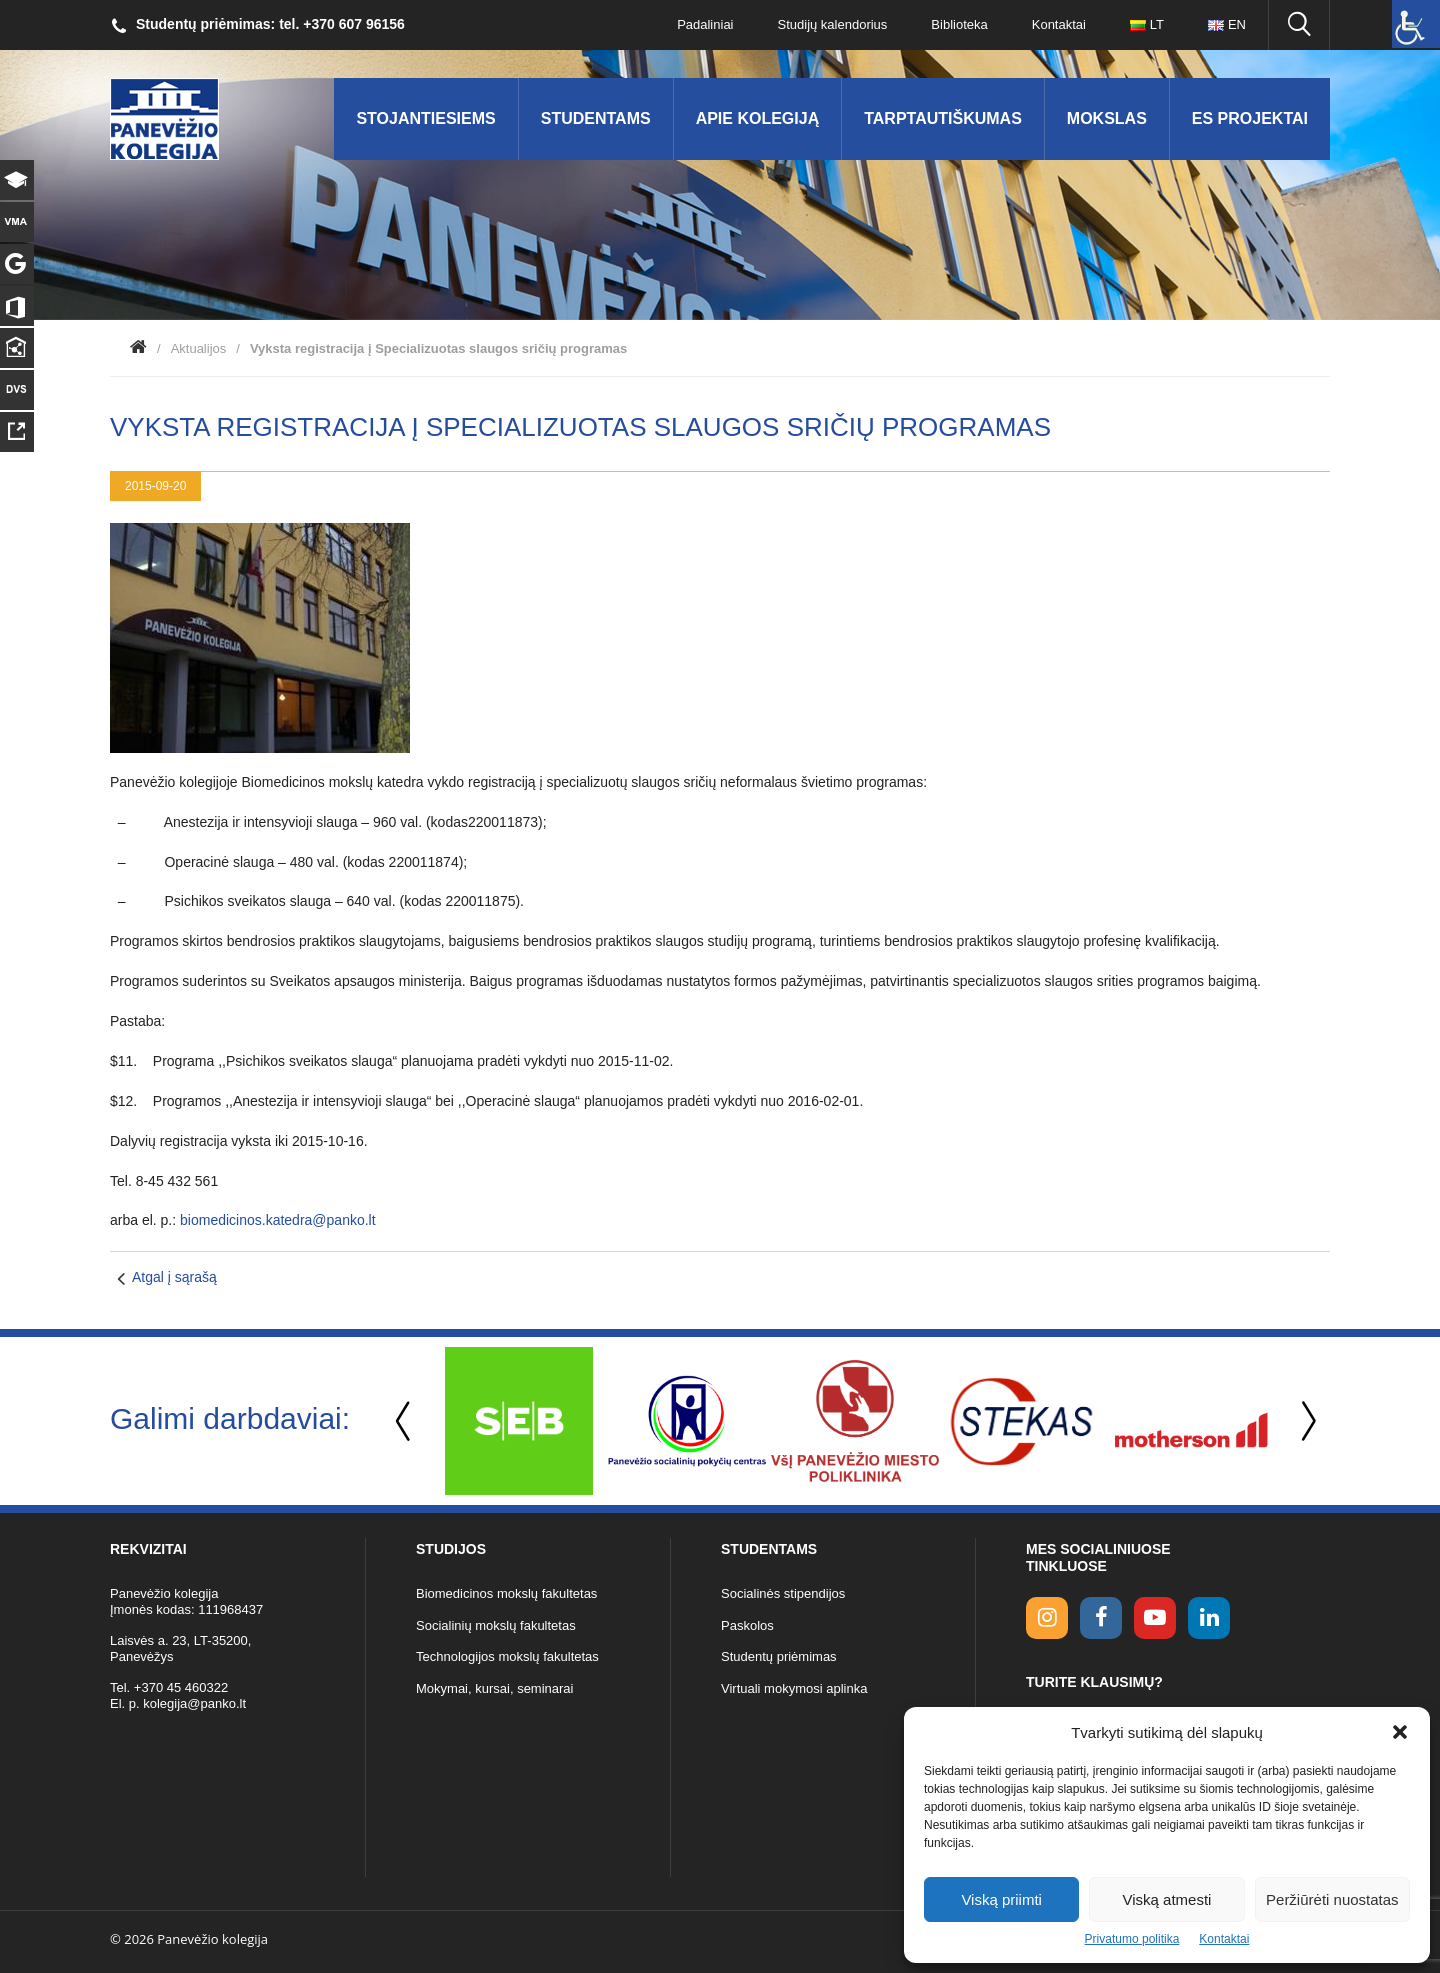 This screenshot has height=1973, width=1440. What do you see at coordinates (959, 24) in the screenshot?
I see `Biblioteka` at bounding box center [959, 24].